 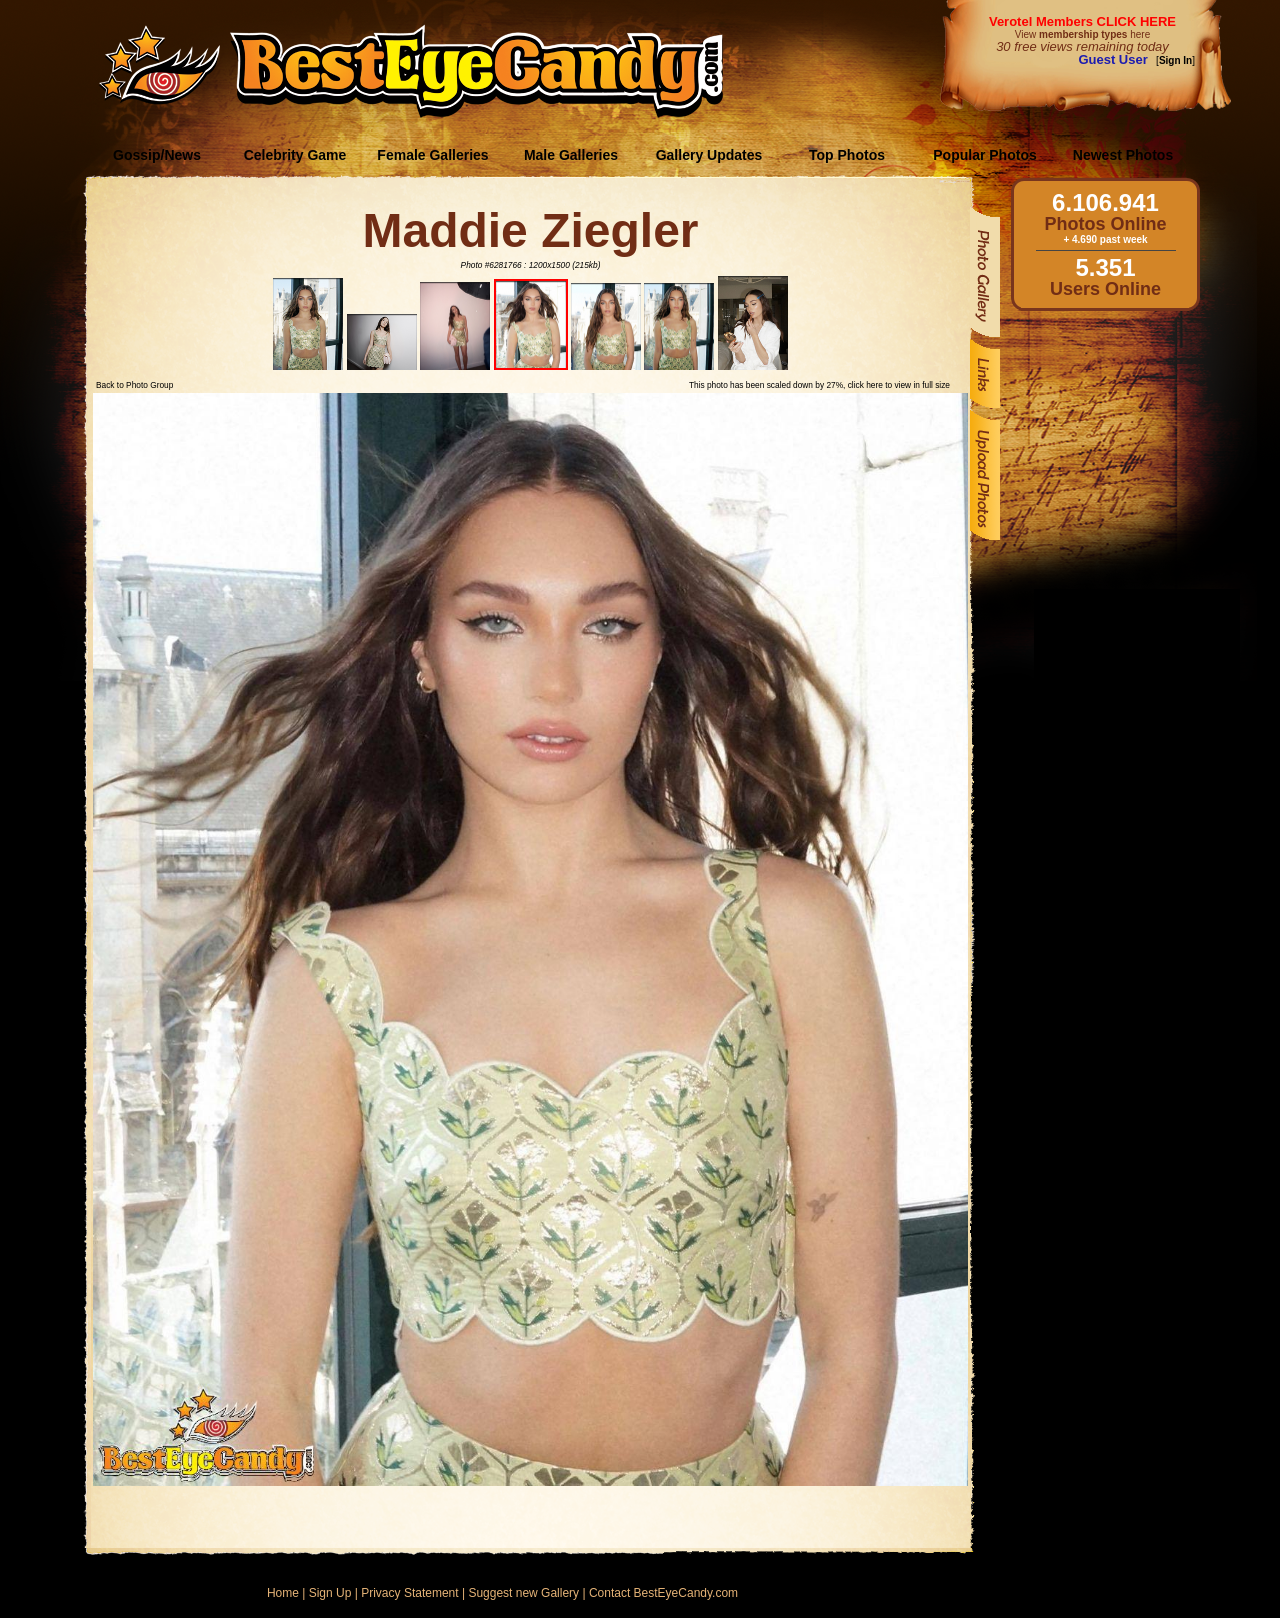 What do you see at coordinates (1082, 21) in the screenshot?
I see `Verotel Members CLICK HERE` at bounding box center [1082, 21].